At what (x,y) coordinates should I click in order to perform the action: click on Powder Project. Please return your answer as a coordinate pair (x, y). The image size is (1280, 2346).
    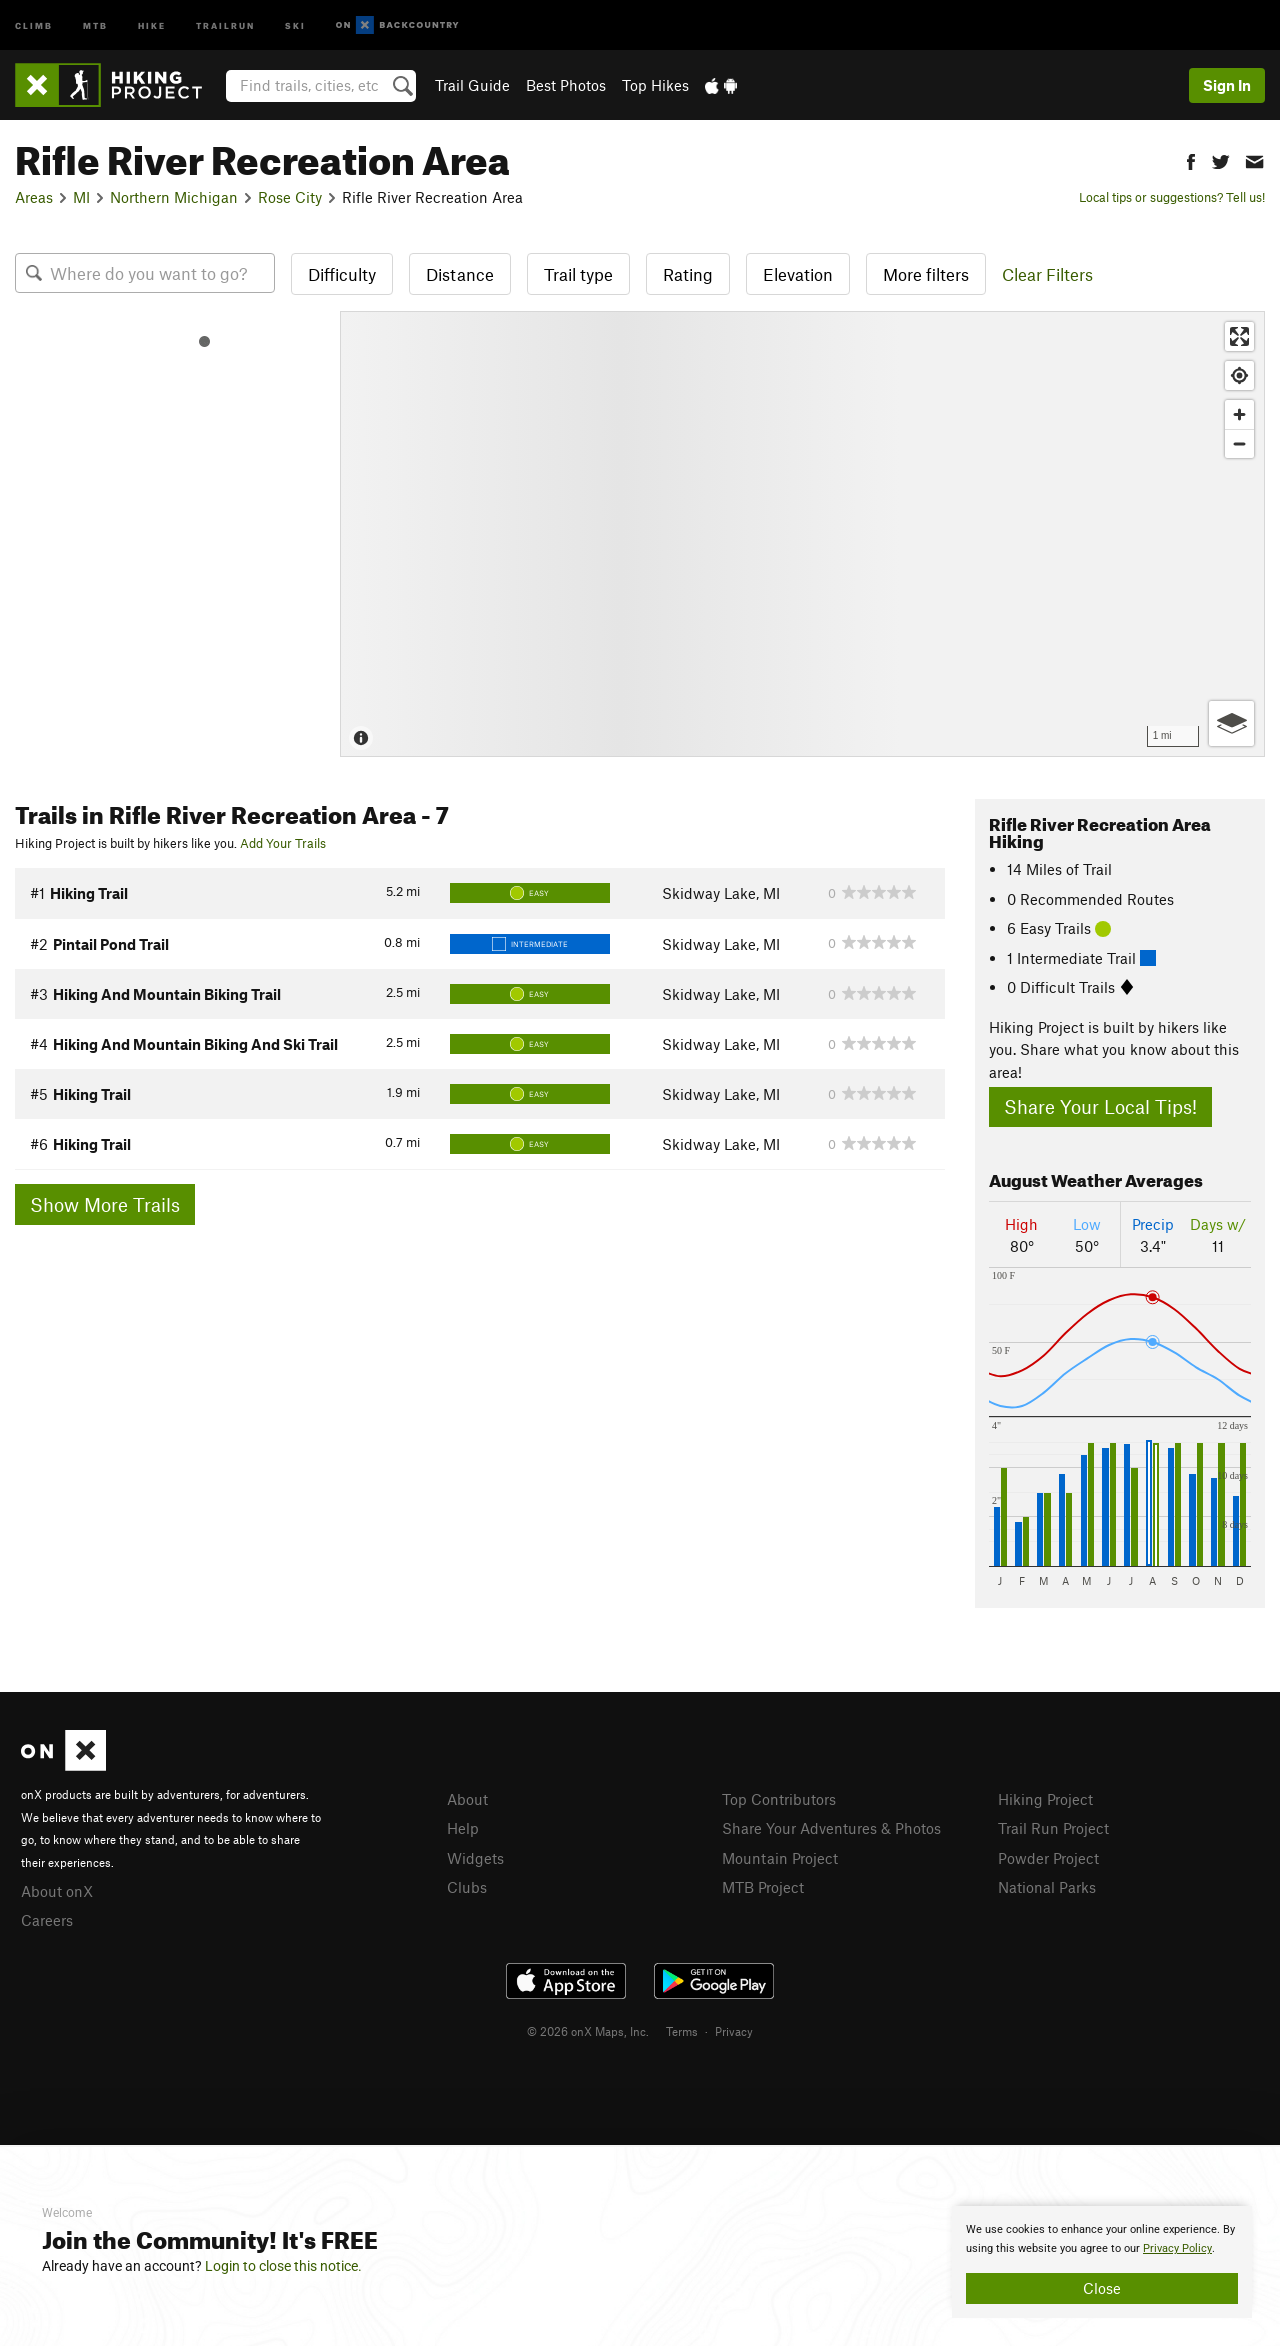
    Looking at the image, I should click on (1048, 1858).